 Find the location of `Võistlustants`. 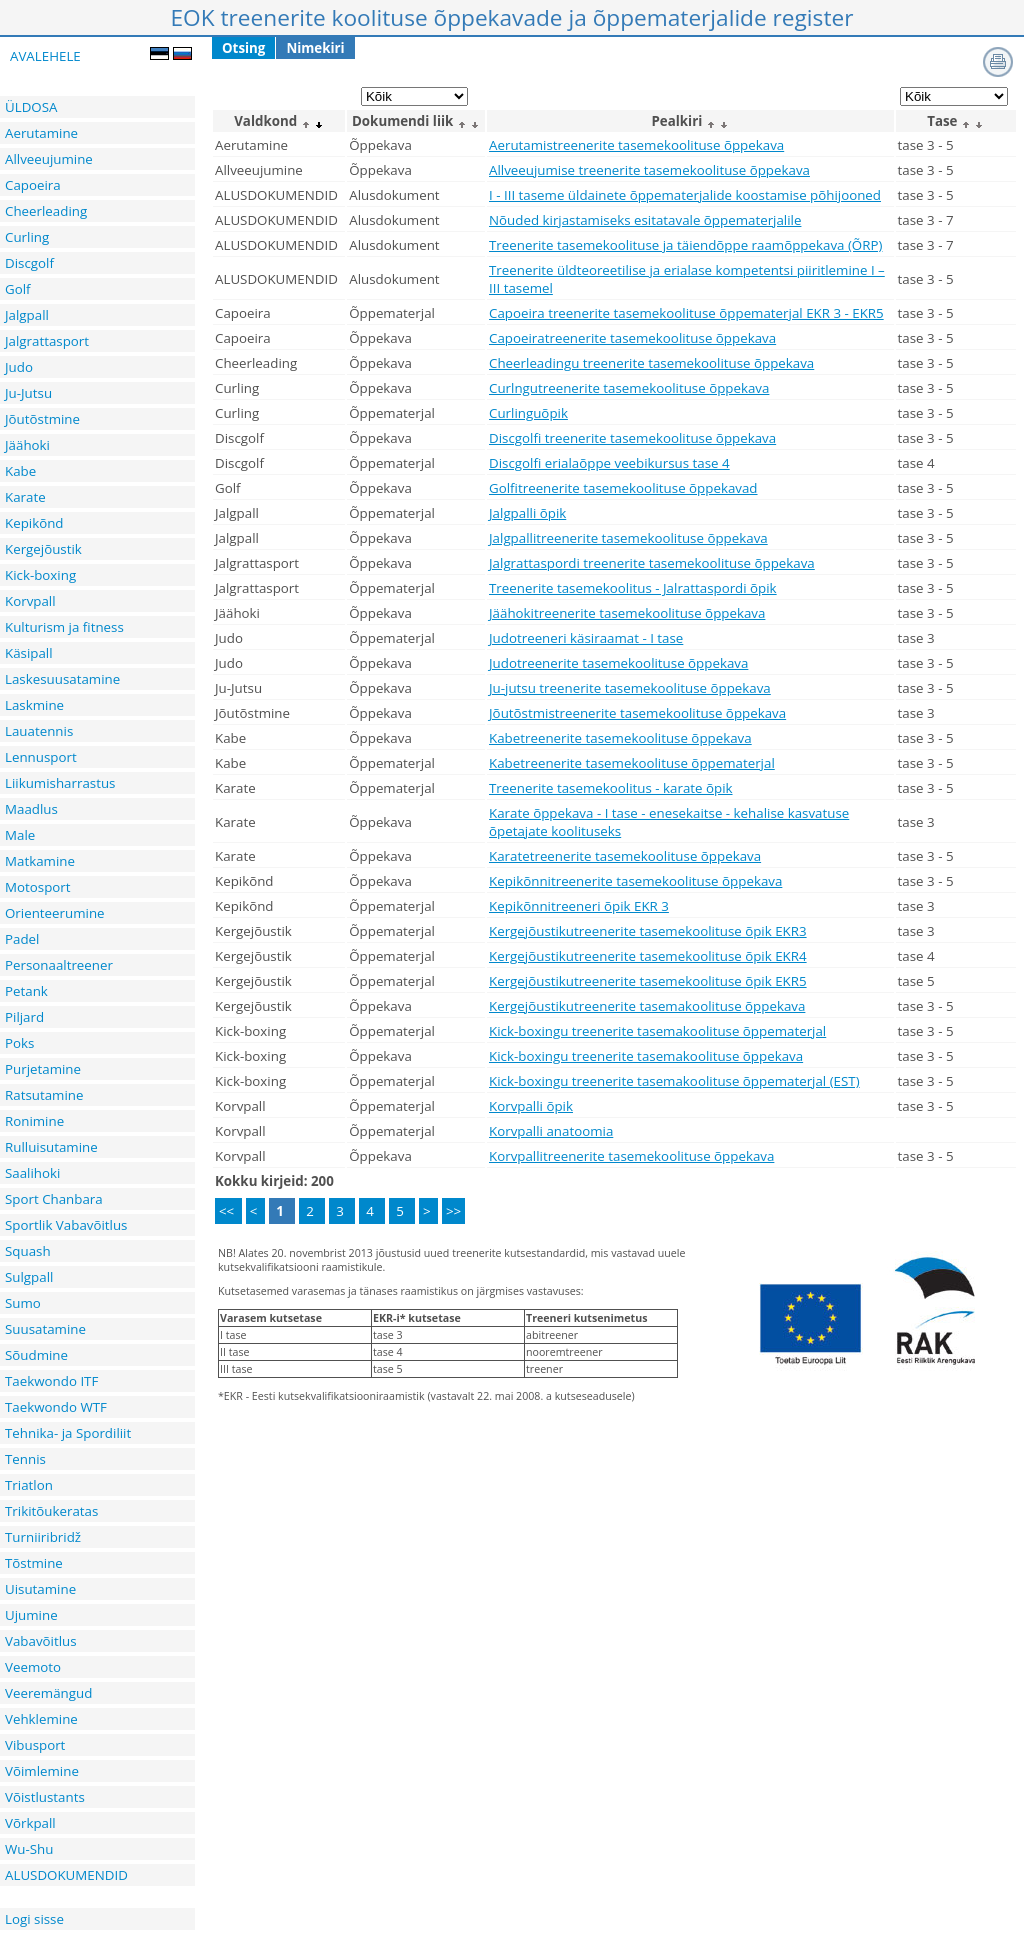

Võistlustants is located at coordinates (45, 1797).